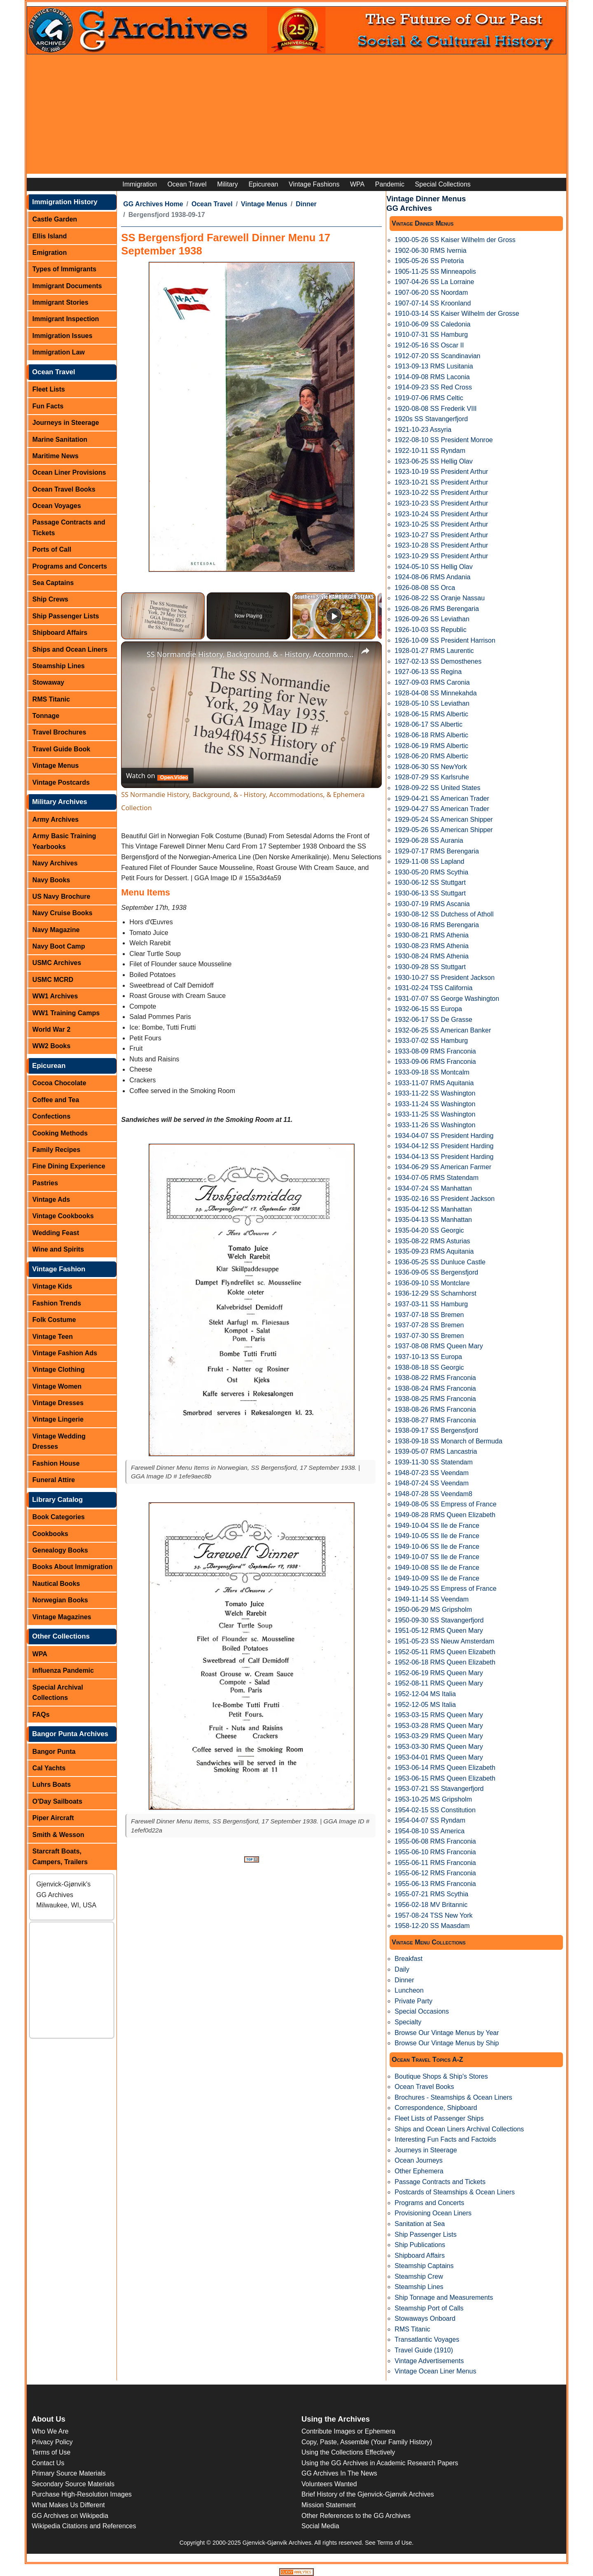 This screenshot has height=2576, width=593. I want to click on 1924-05-10 SS Hellig Olav, so click(433, 566).